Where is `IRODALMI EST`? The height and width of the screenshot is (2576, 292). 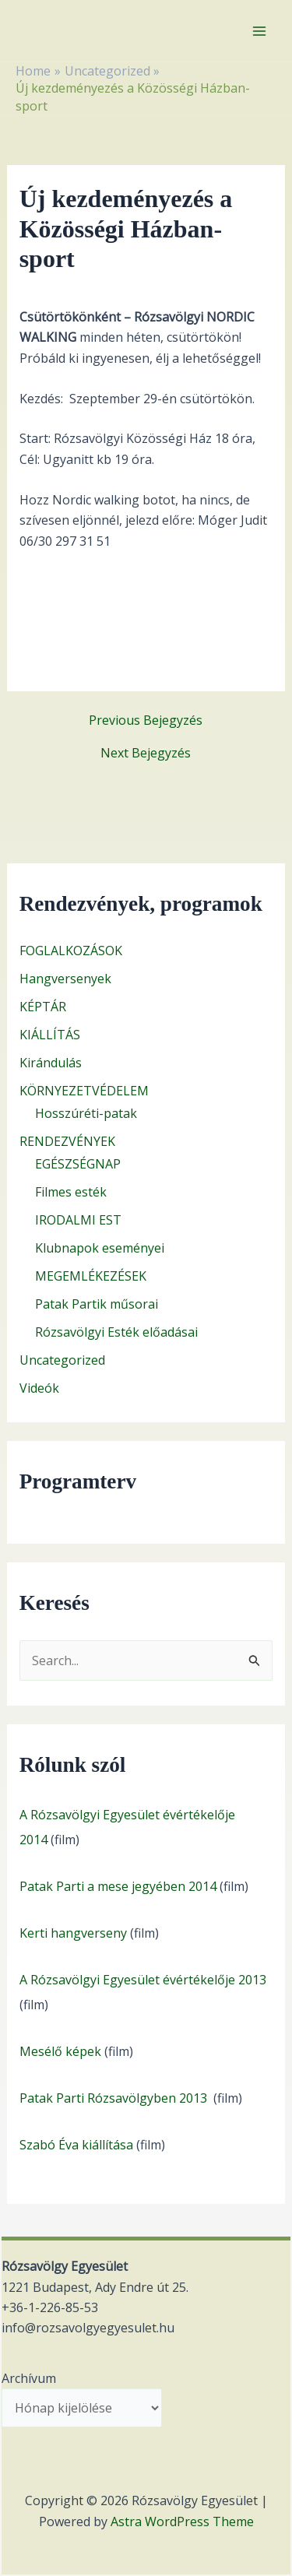 IRODALMI EST is located at coordinates (78, 1219).